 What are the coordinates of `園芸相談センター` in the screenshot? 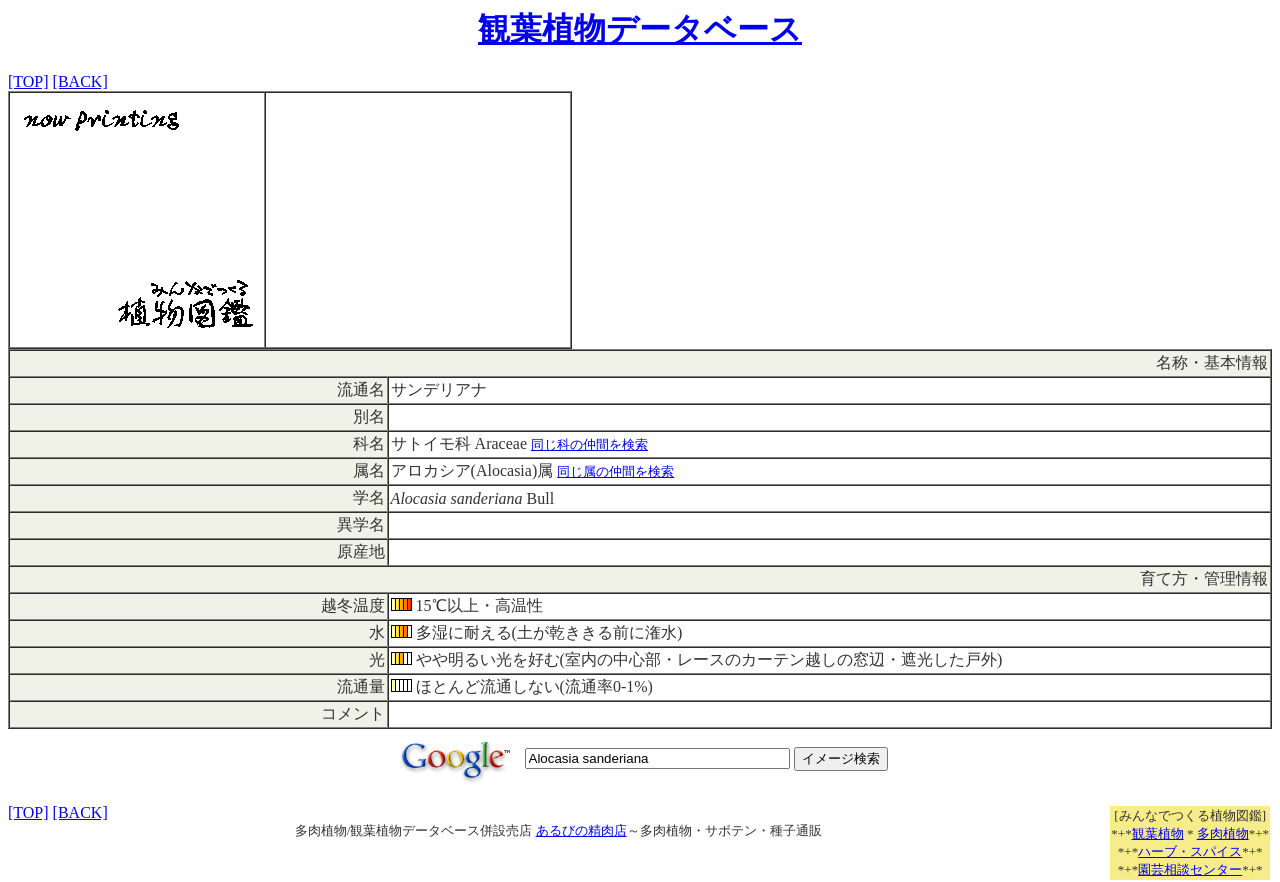 It's located at (1190, 869).